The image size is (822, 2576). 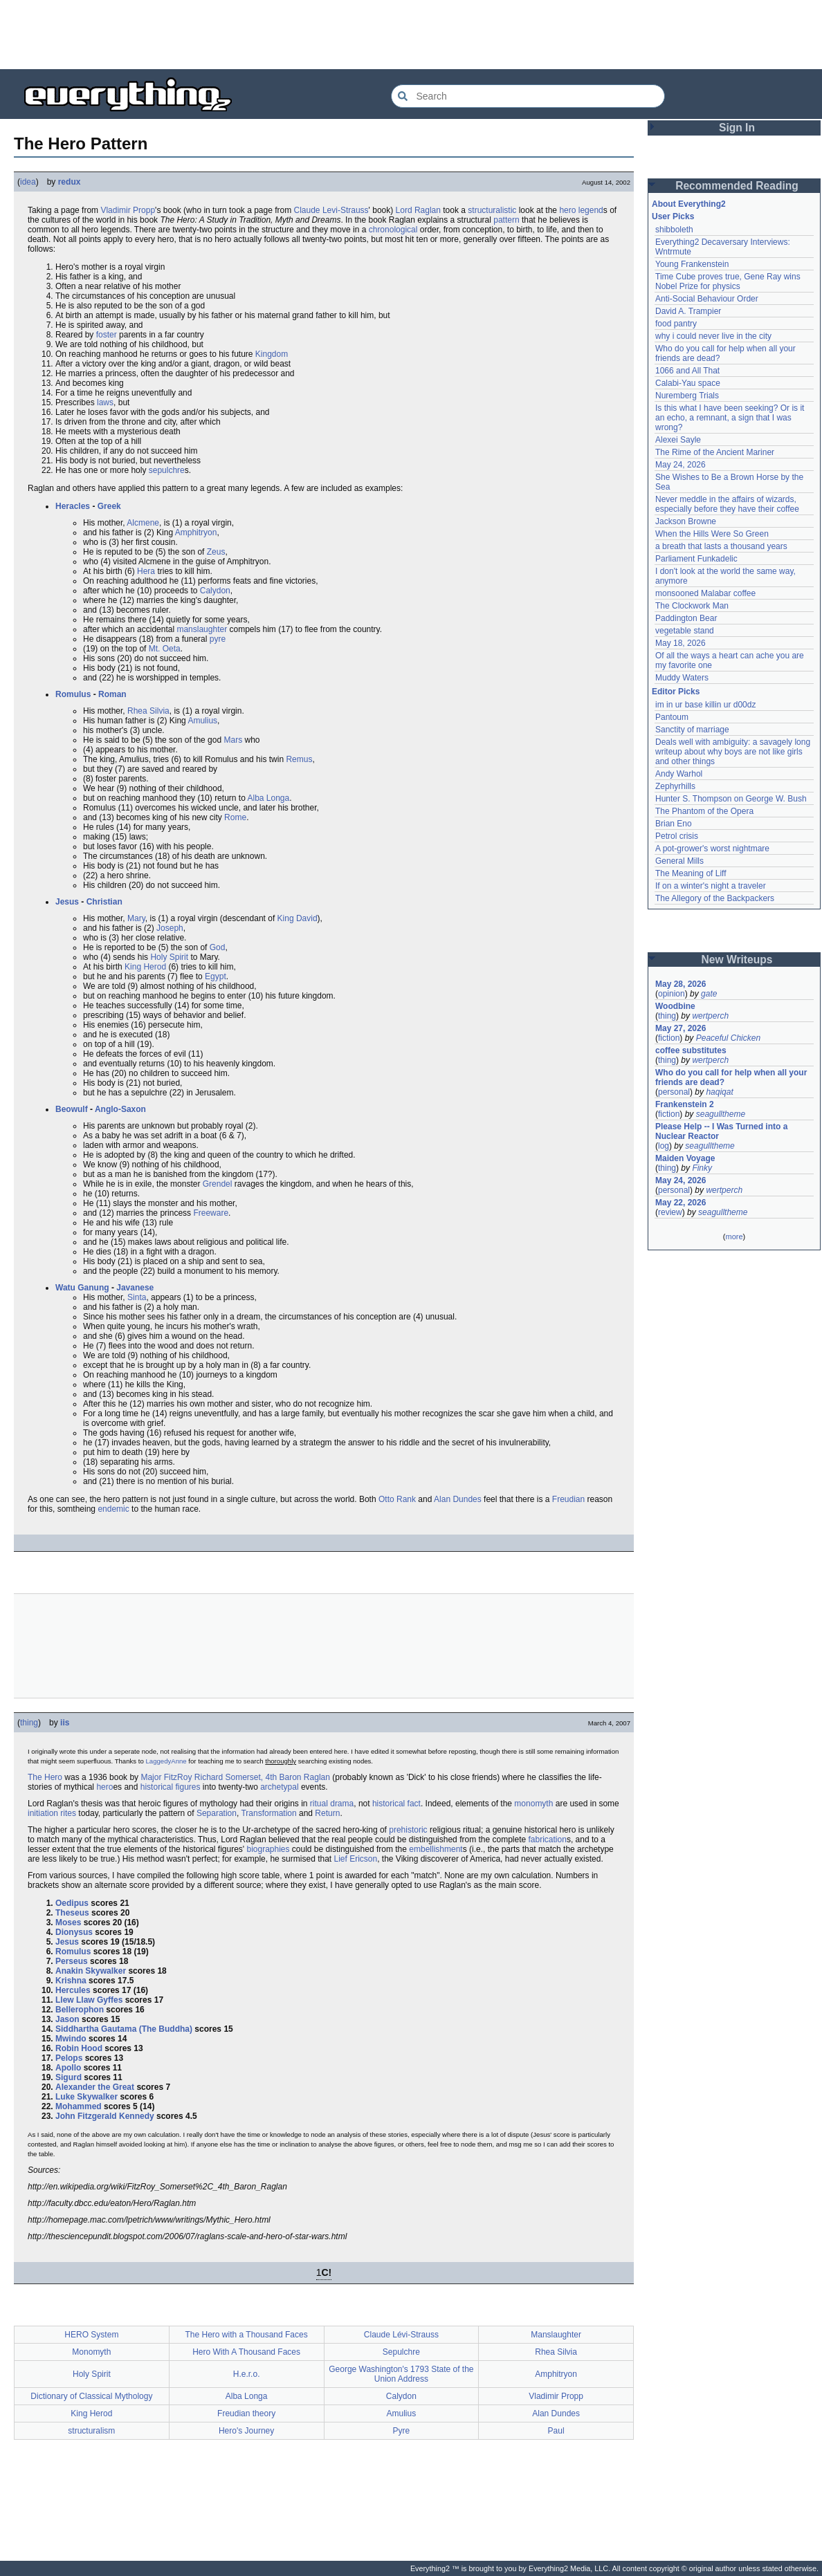 What do you see at coordinates (548, 1839) in the screenshot?
I see `fabrication` at bounding box center [548, 1839].